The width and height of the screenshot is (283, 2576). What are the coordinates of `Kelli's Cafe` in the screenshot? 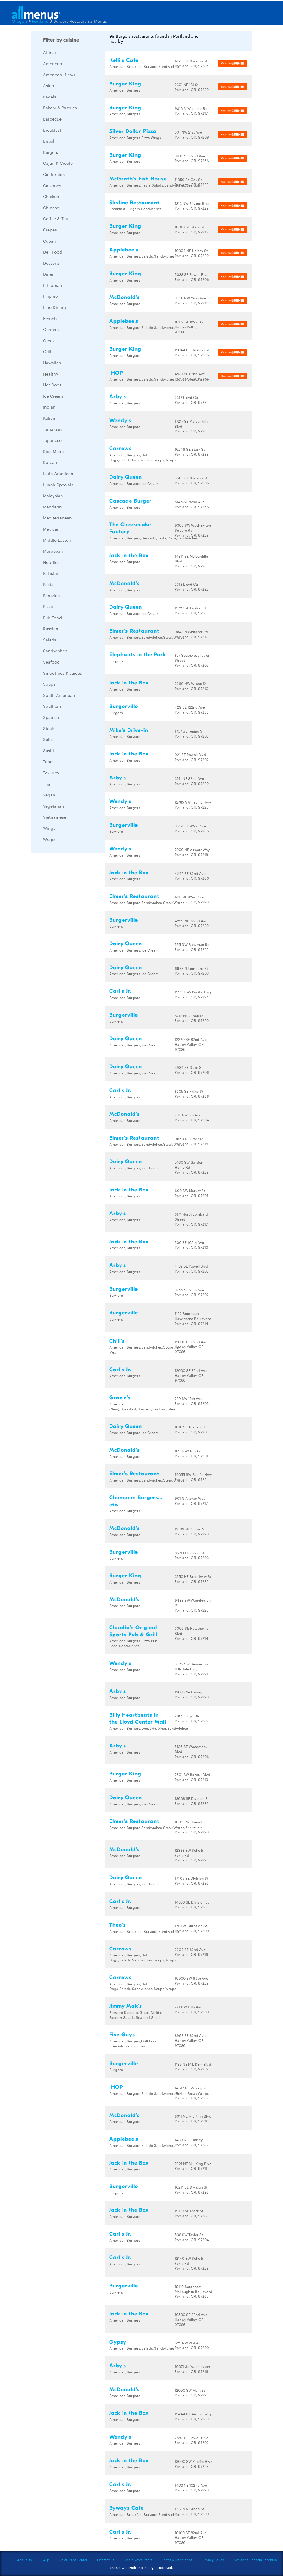 It's located at (123, 60).